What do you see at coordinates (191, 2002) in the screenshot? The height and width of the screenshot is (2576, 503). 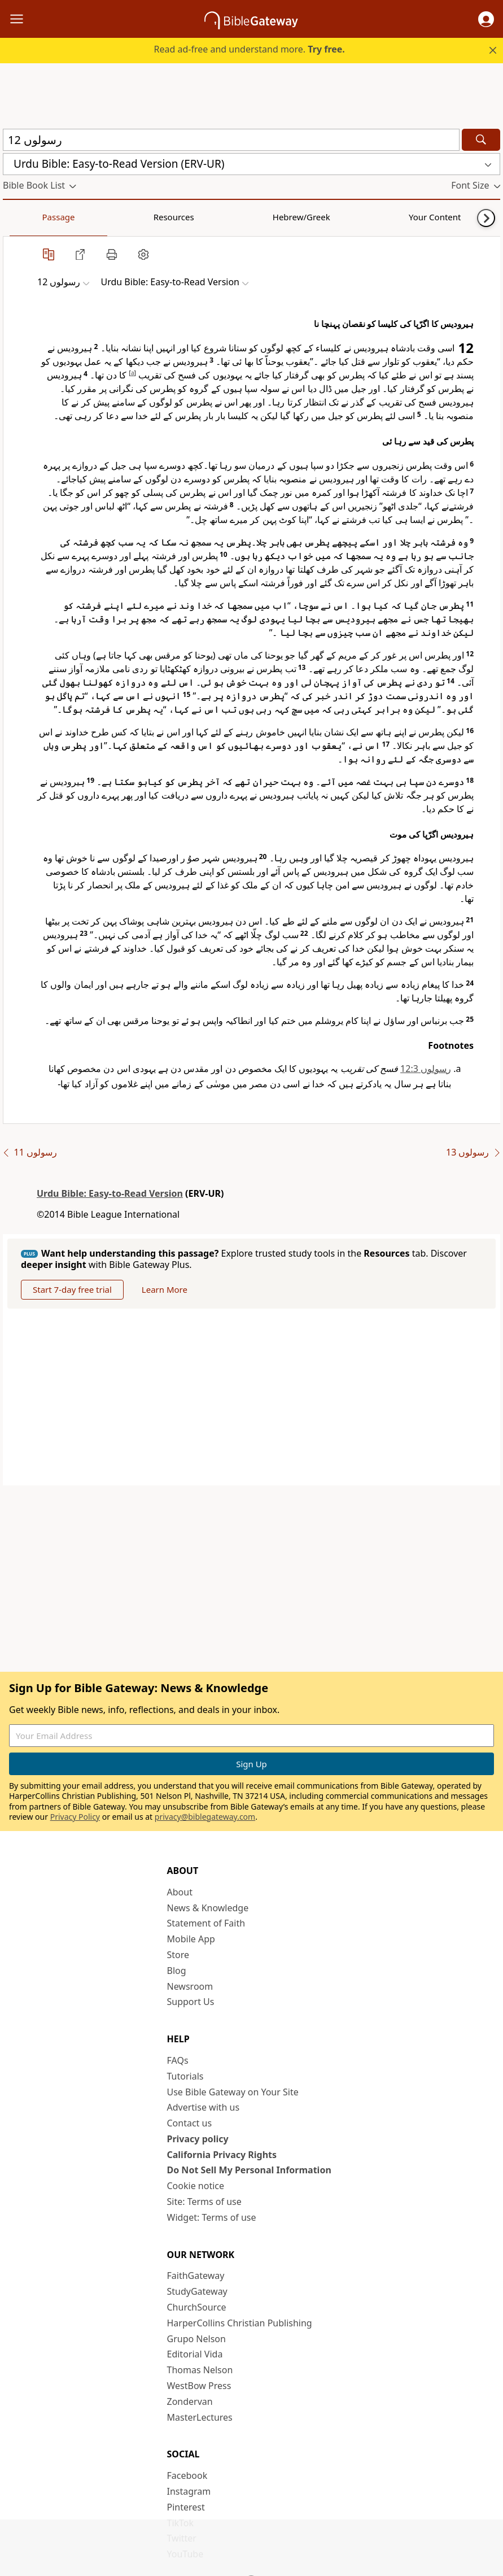 I see `Support Us` at bounding box center [191, 2002].